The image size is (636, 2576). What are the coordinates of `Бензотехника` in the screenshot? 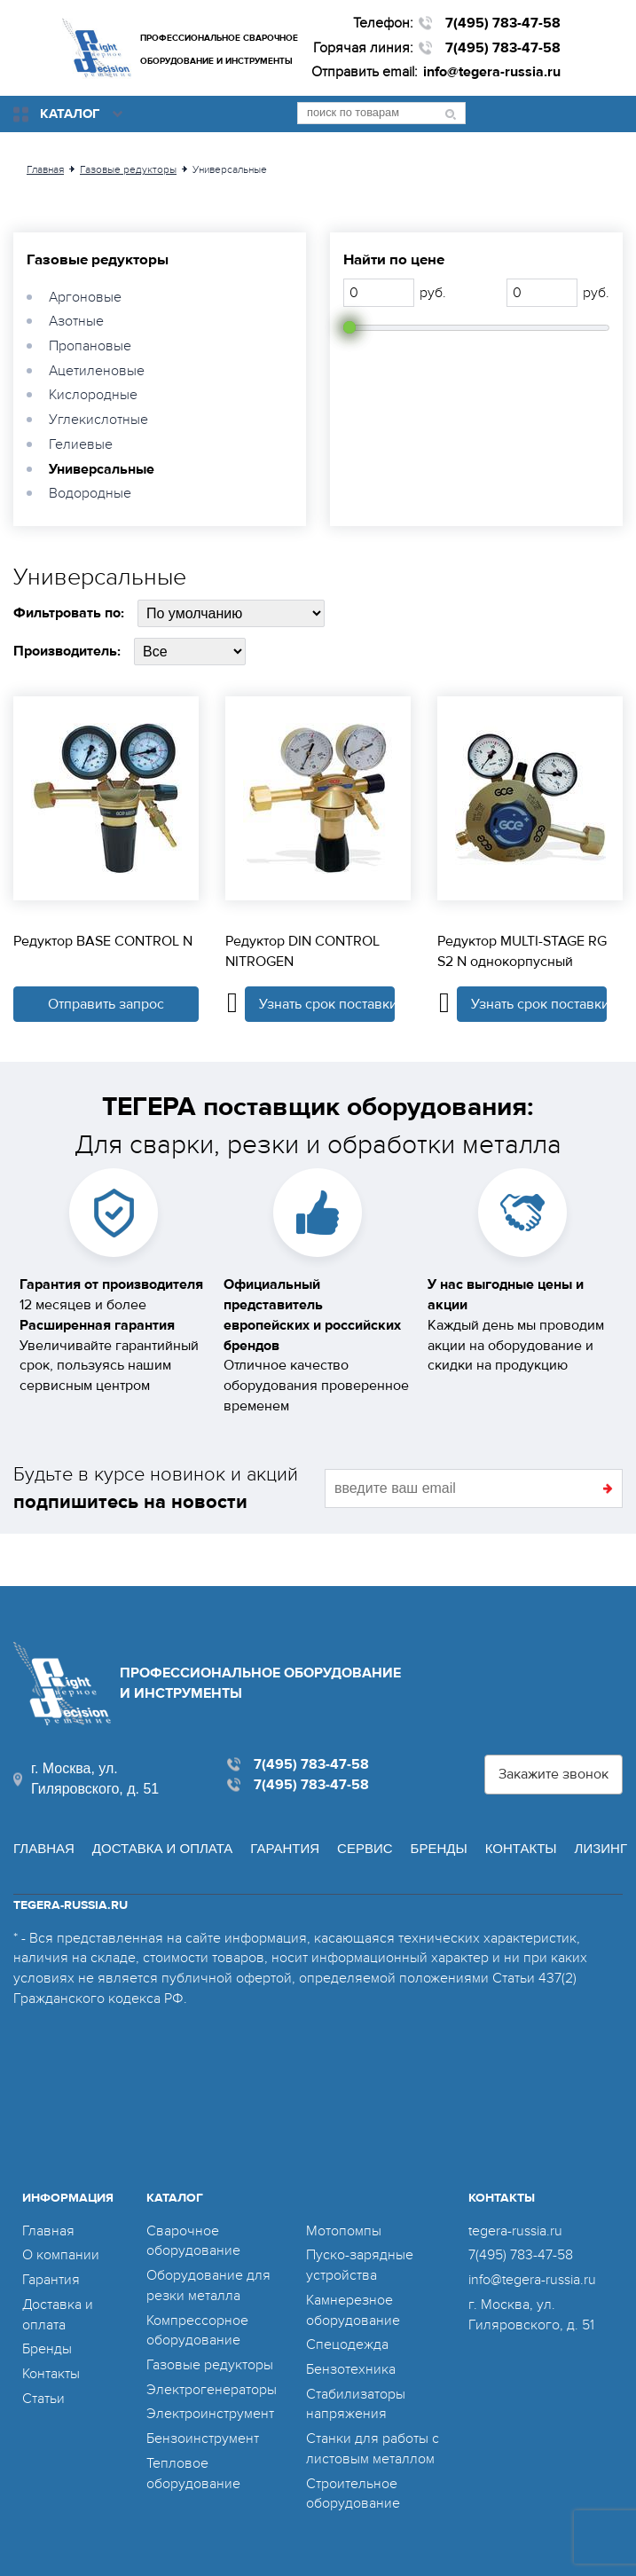 It's located at (351, 2369).